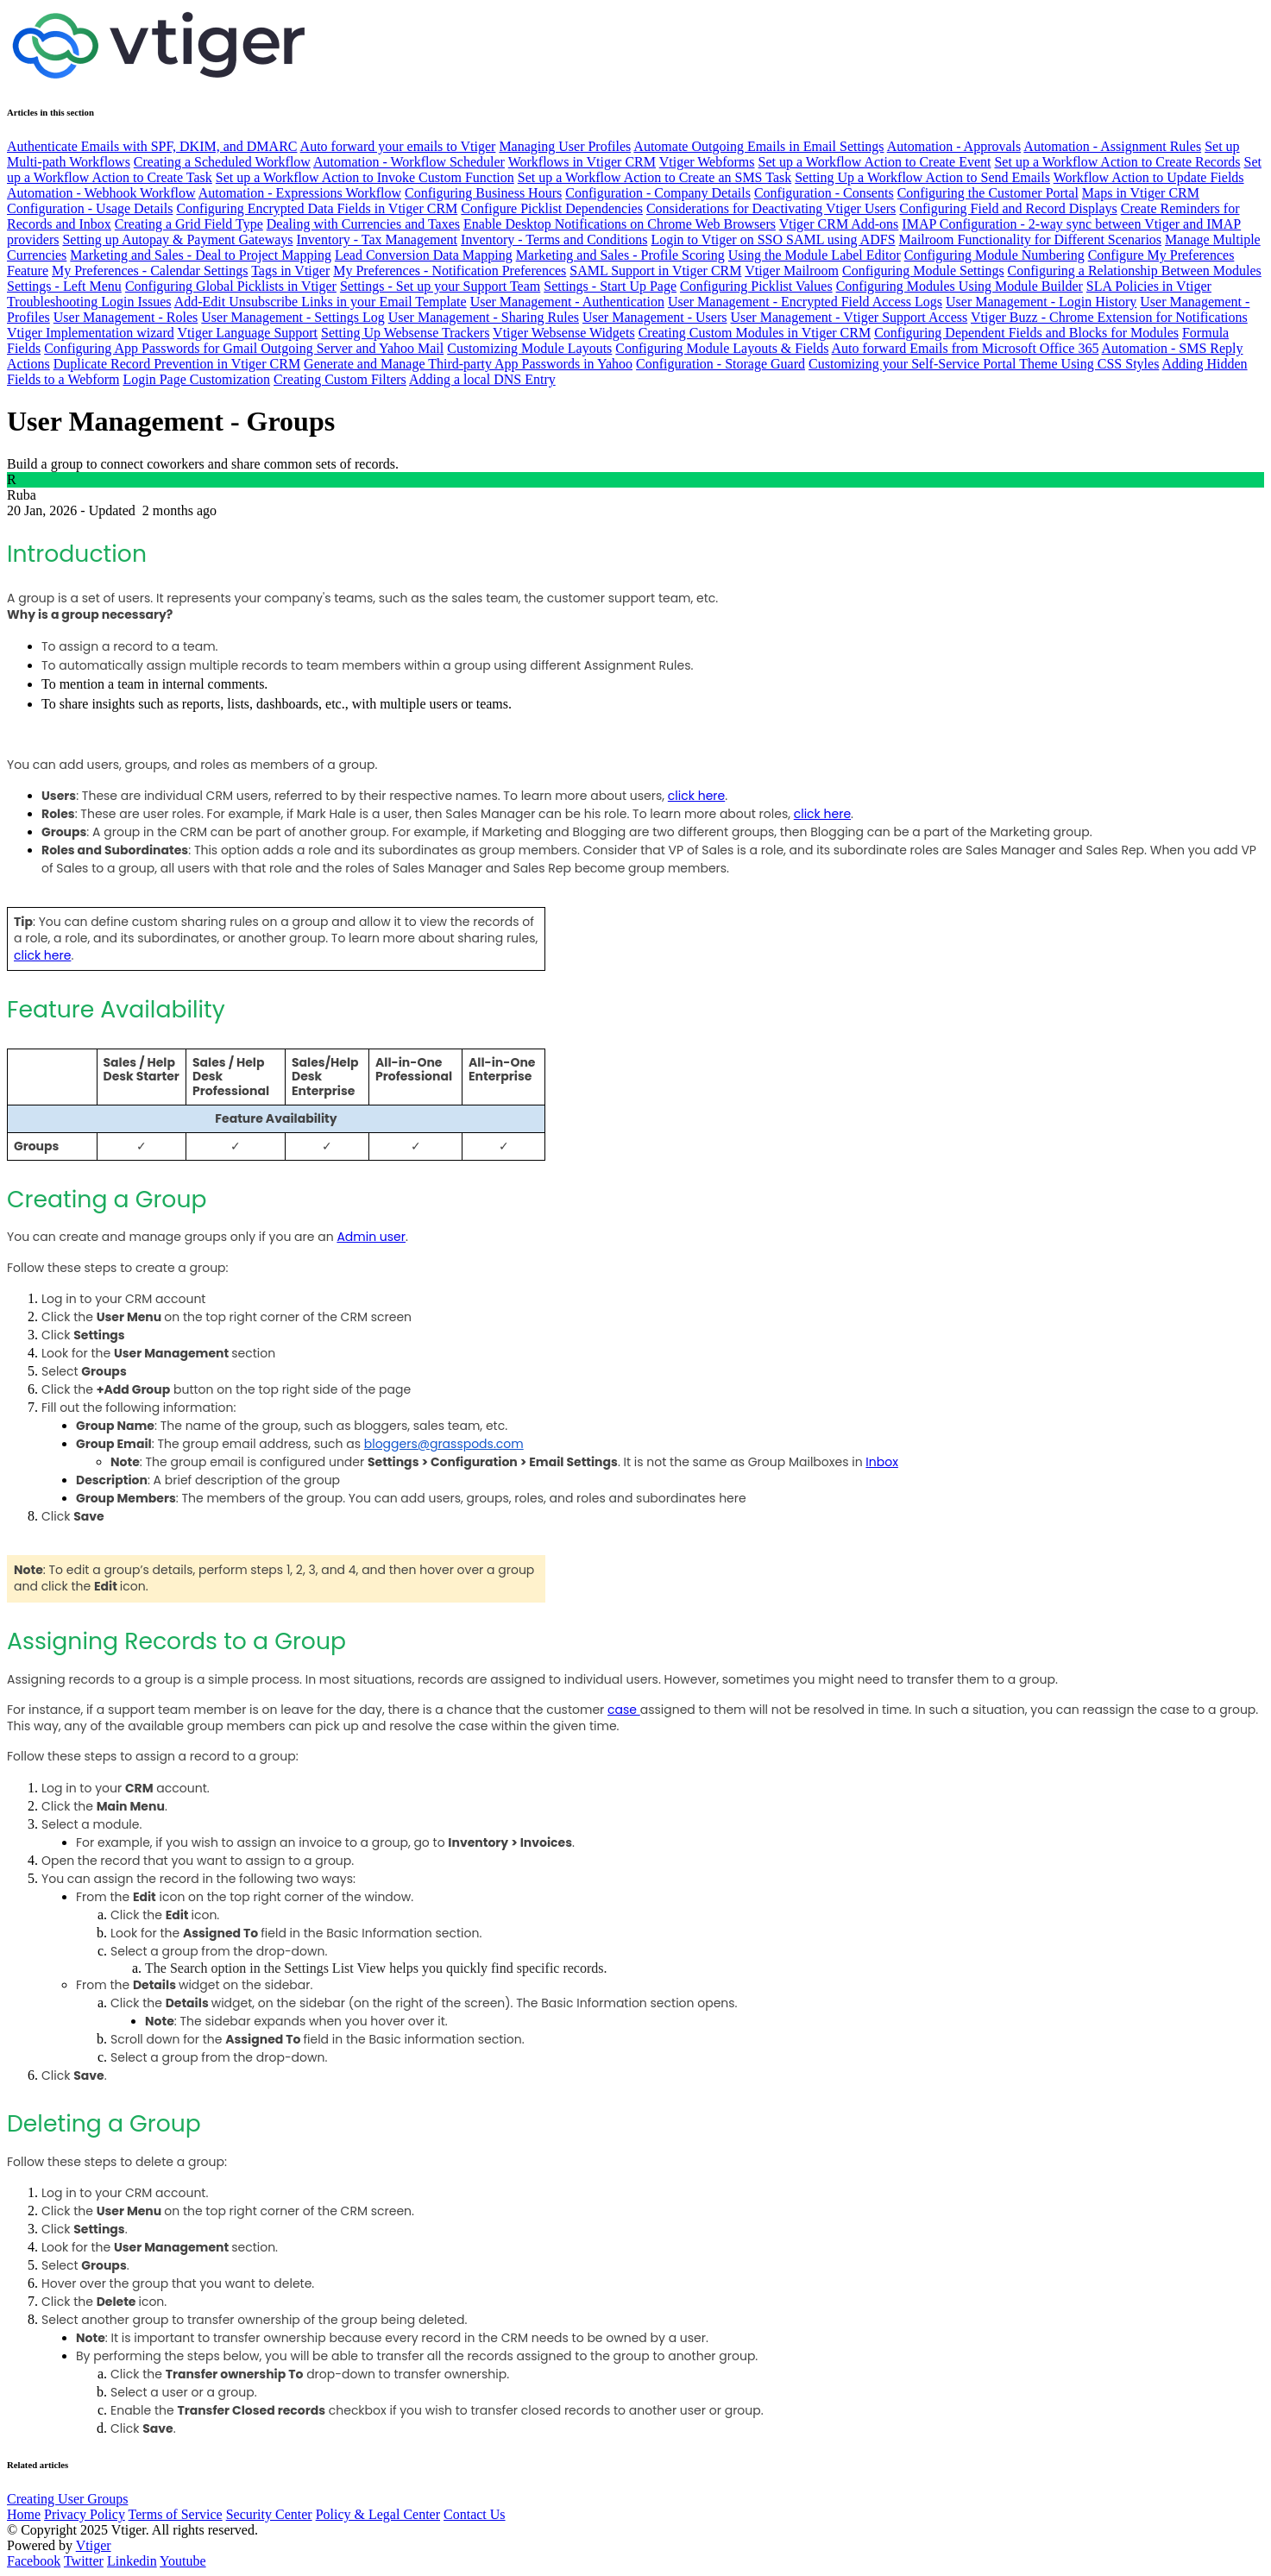 This screenshot has width=1271, height=2576. I want to click on Dealing with Currencies and Taxes, so click(363, 224).